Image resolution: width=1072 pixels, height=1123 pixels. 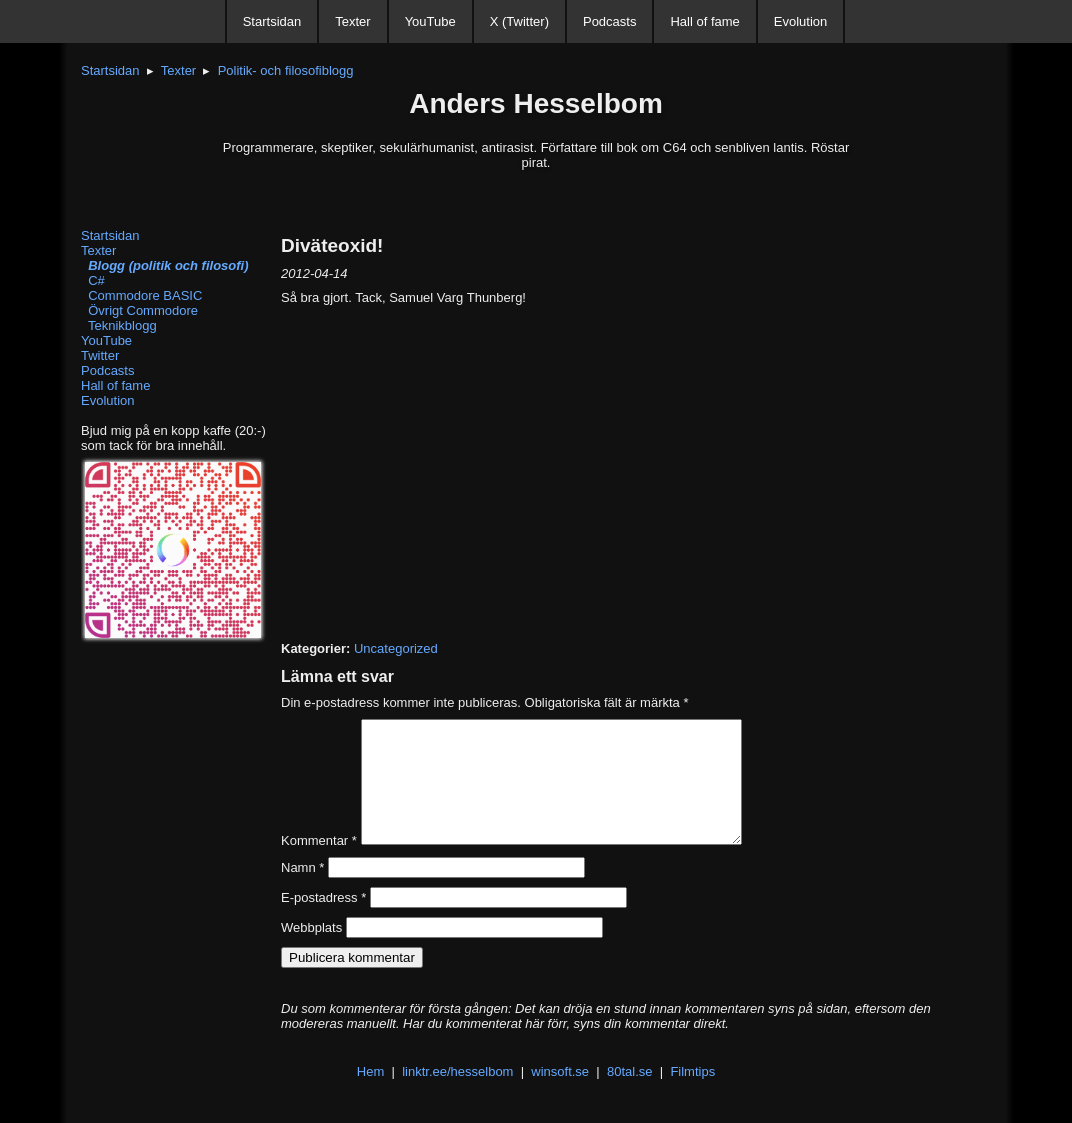 What do you see at coordinates (609, 21) in the screenshot?
I see `Podcasts` at bounding box center [609, 21].